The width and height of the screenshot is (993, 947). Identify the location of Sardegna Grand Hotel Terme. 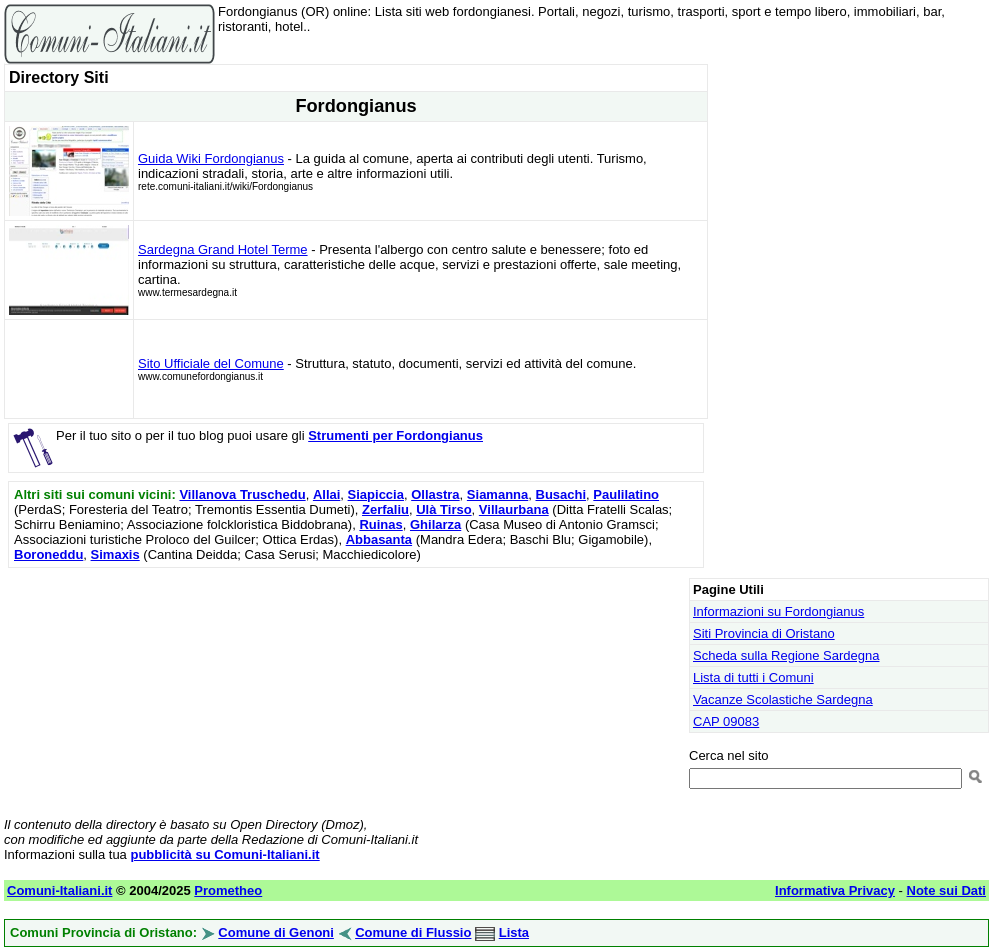
(223, 249).